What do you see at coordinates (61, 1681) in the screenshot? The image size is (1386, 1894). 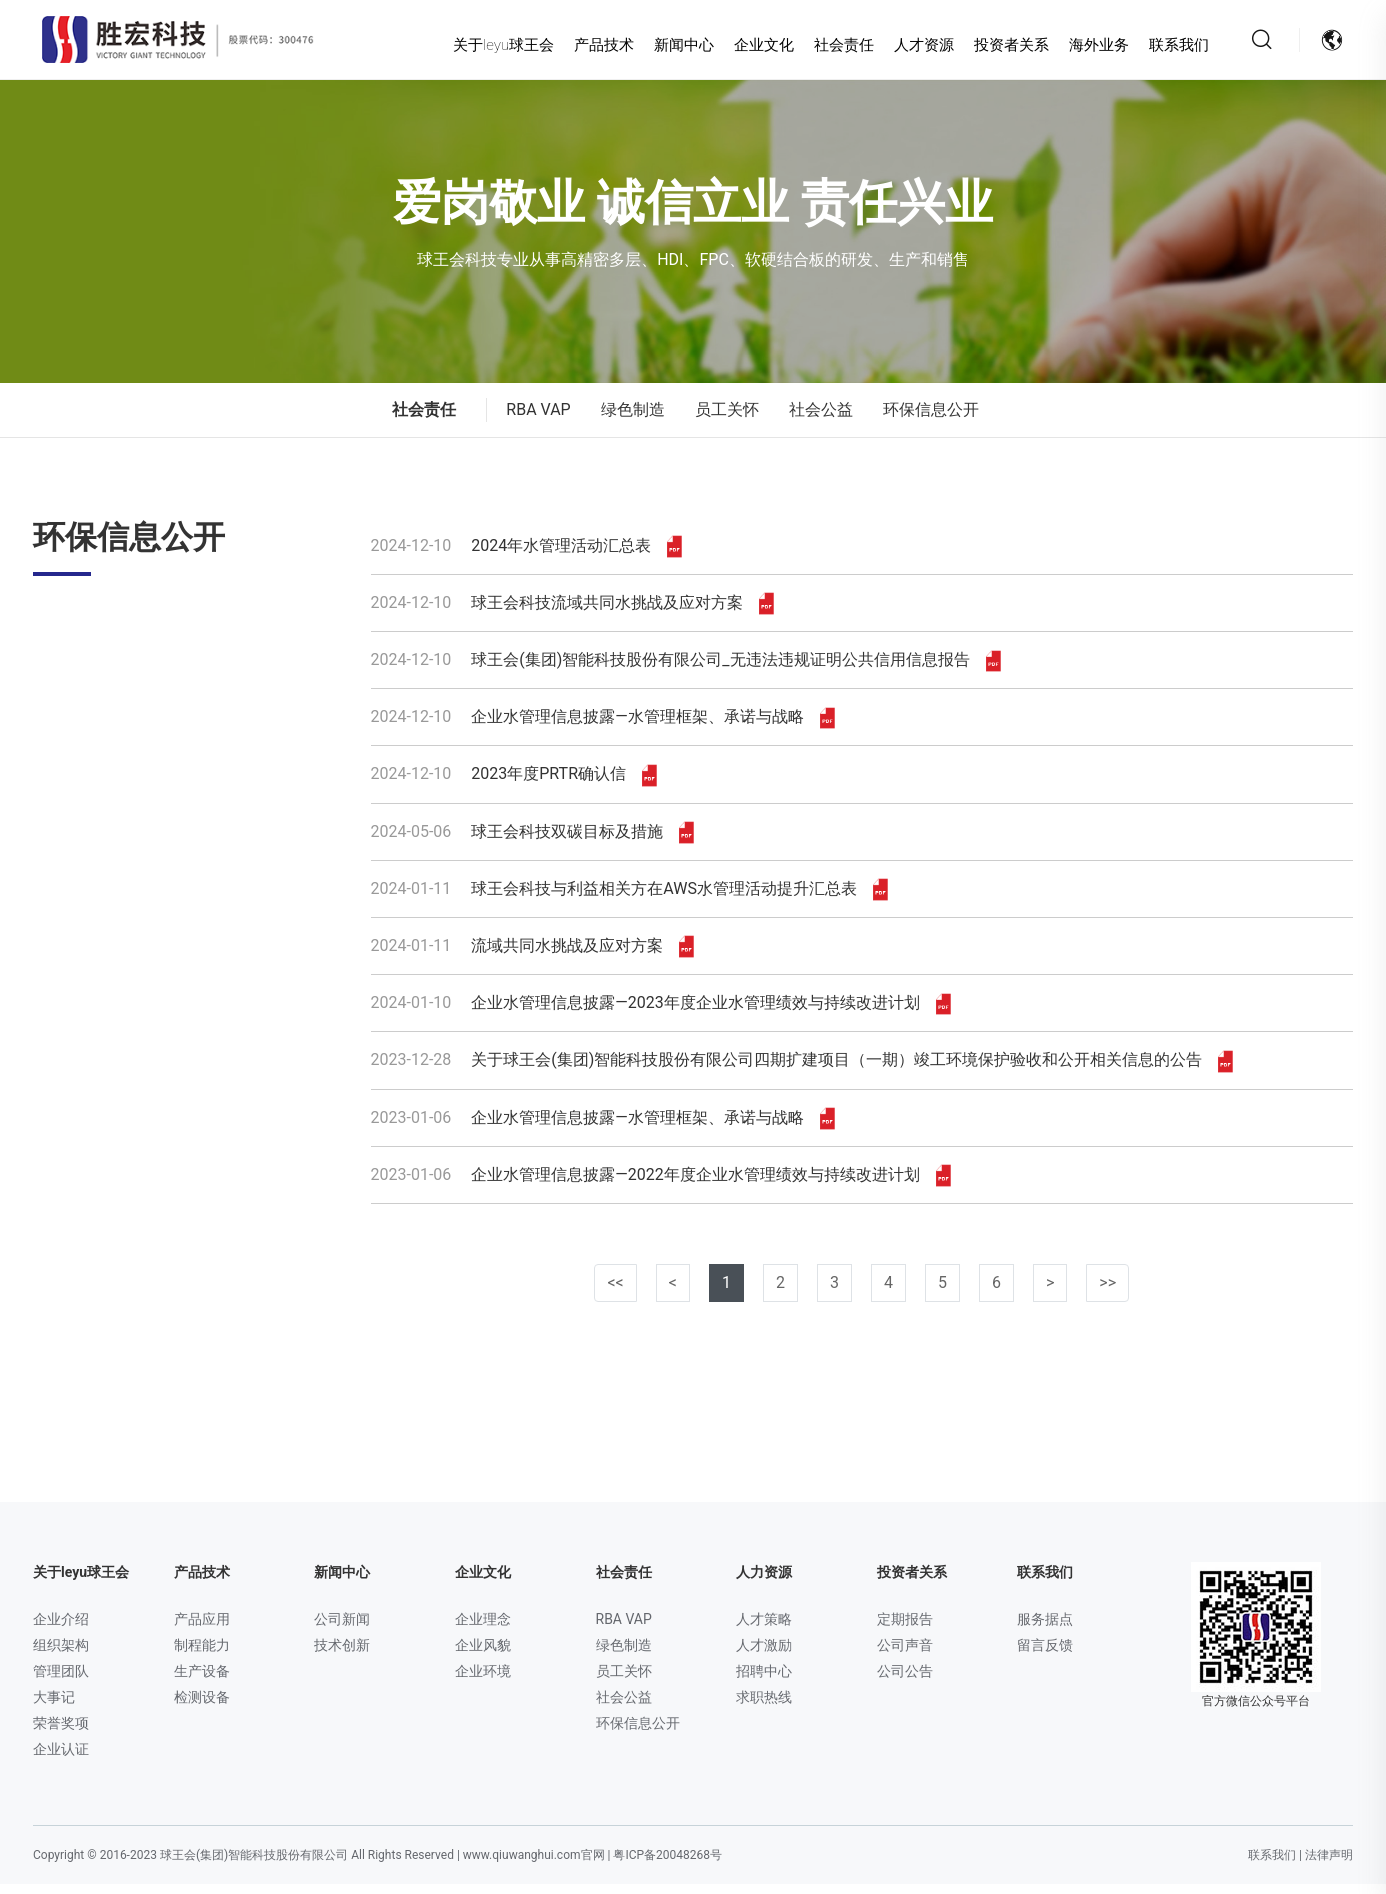 I see `管理团队` at bounding box center [61, 1681].